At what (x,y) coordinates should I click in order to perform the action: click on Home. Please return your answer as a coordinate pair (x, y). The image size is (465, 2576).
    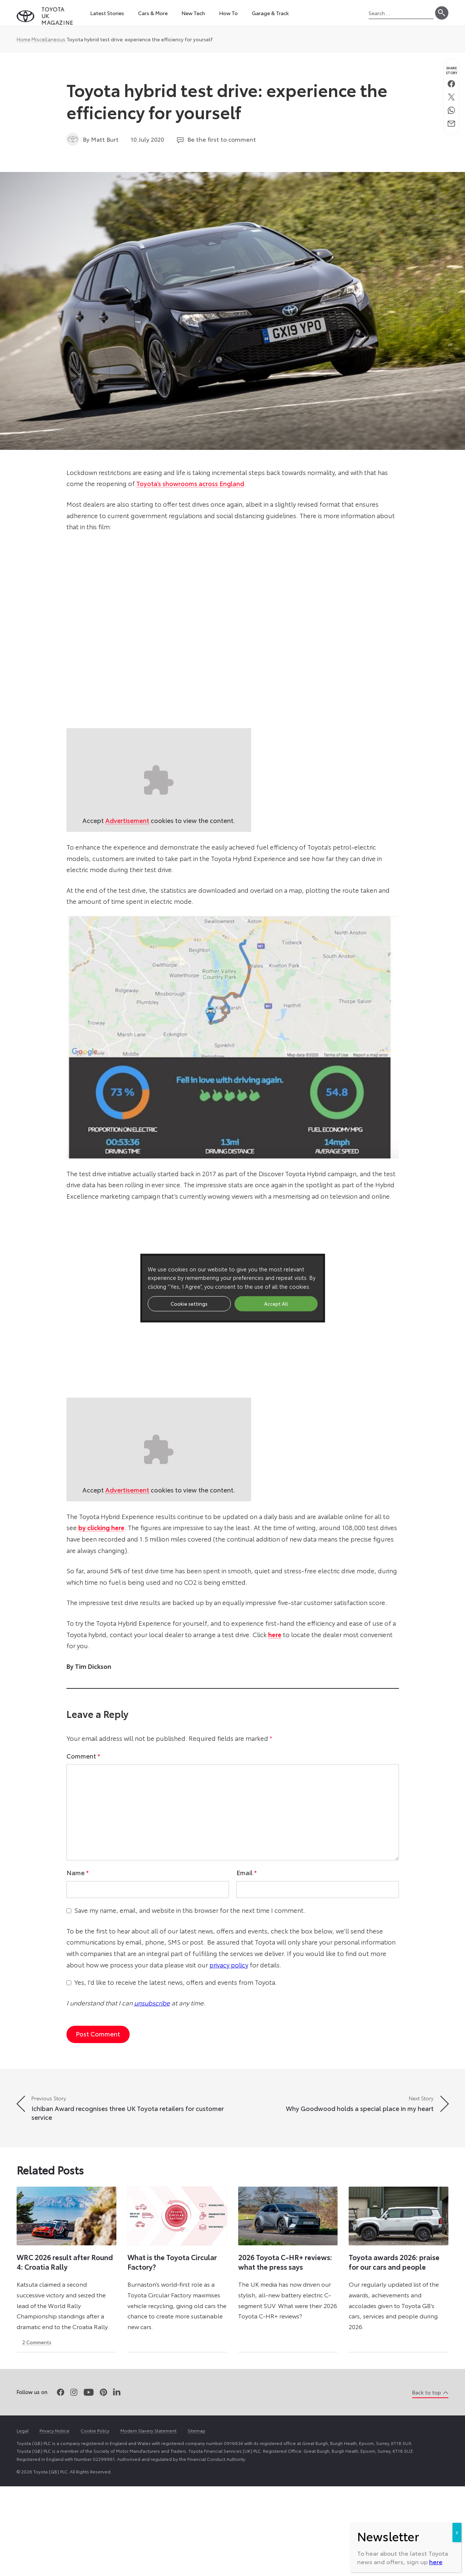
    Looking at the image, I should click on (23, 39).